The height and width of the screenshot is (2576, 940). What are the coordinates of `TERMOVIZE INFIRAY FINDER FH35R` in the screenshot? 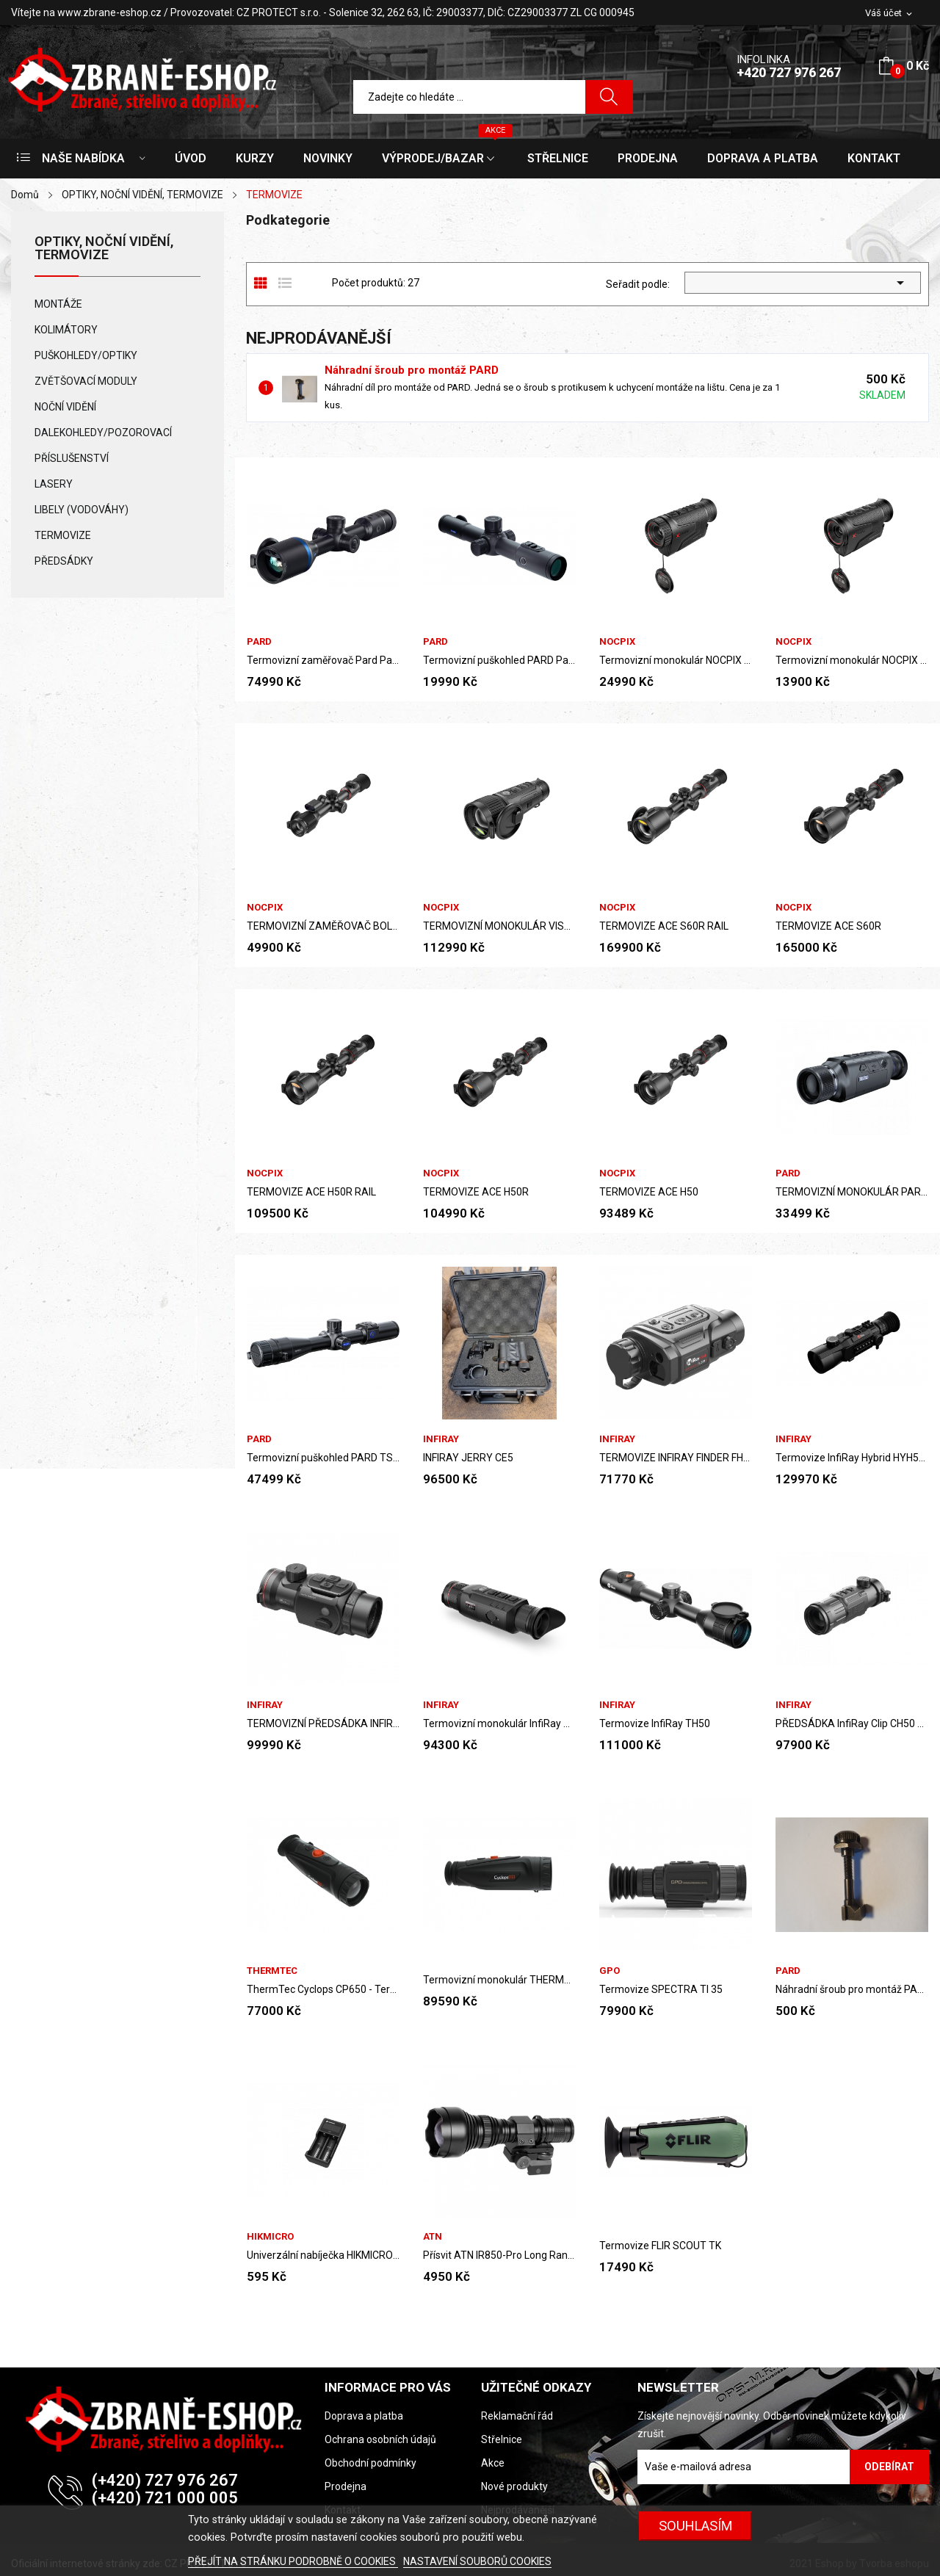 It's located at (675, 1458).